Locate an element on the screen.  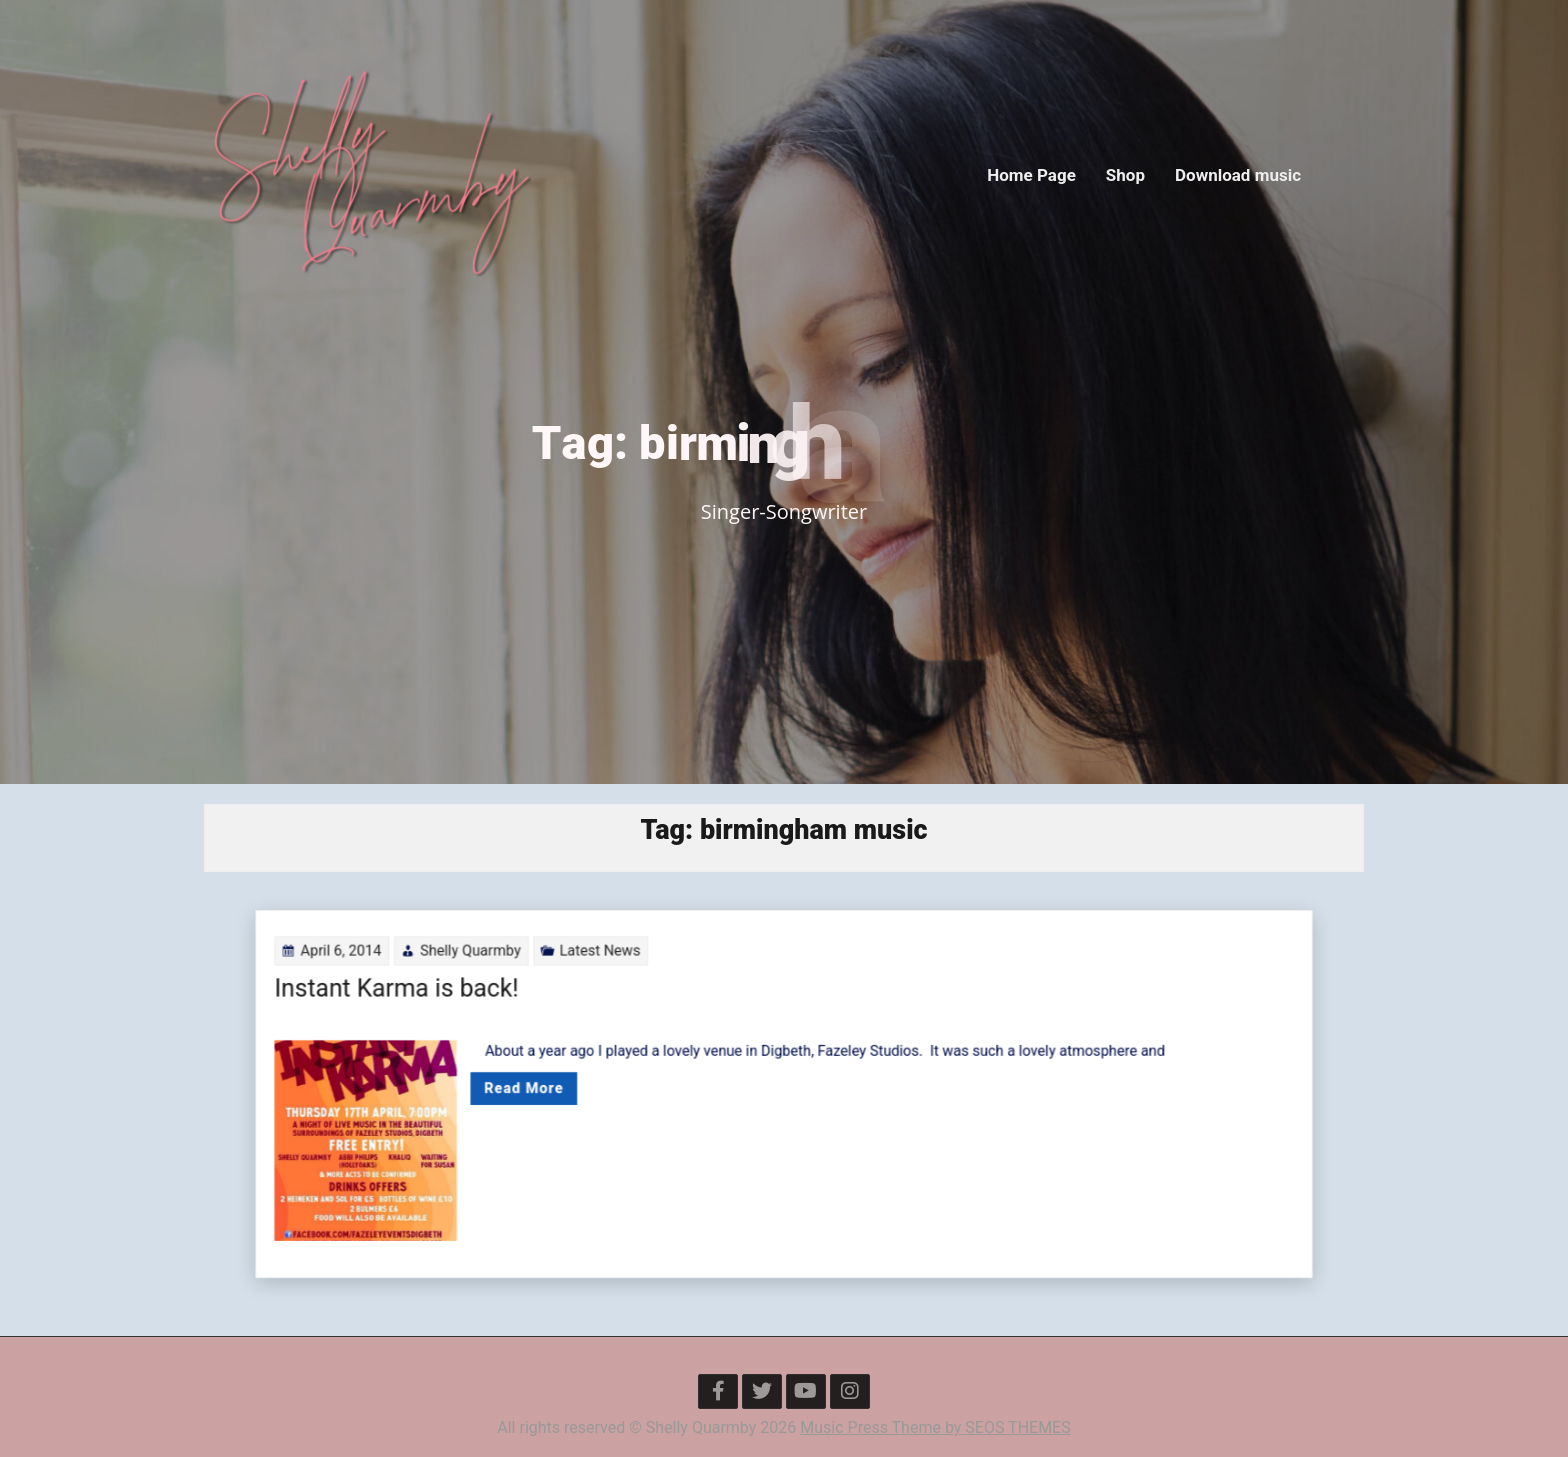
Download music is located at coordinates (1238, 175).